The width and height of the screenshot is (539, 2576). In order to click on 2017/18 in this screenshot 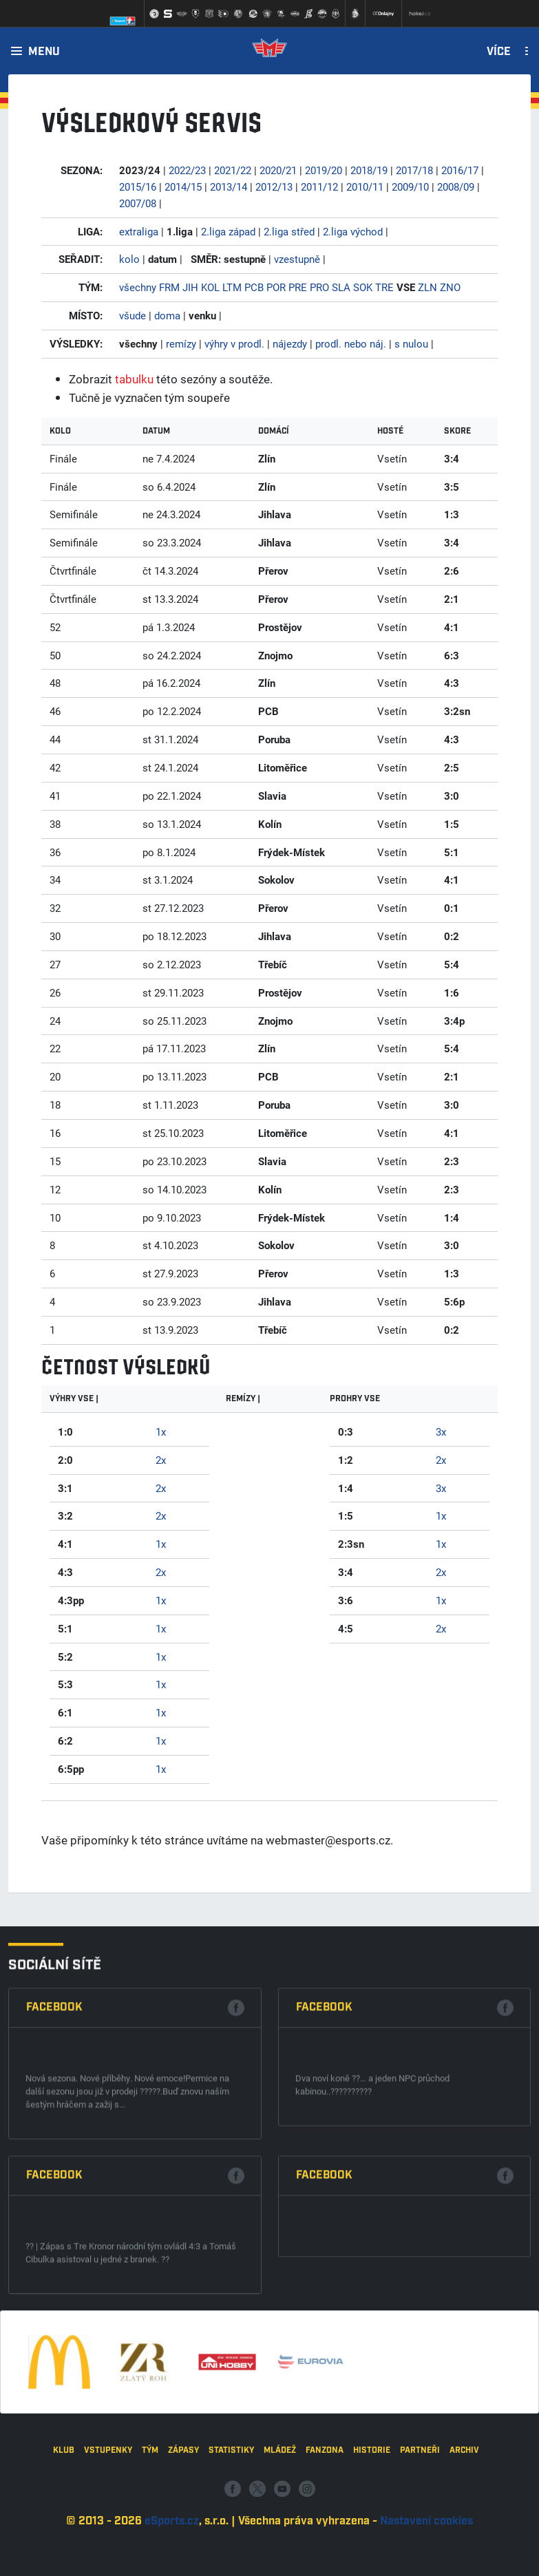, I will do `click(414, 170)`.